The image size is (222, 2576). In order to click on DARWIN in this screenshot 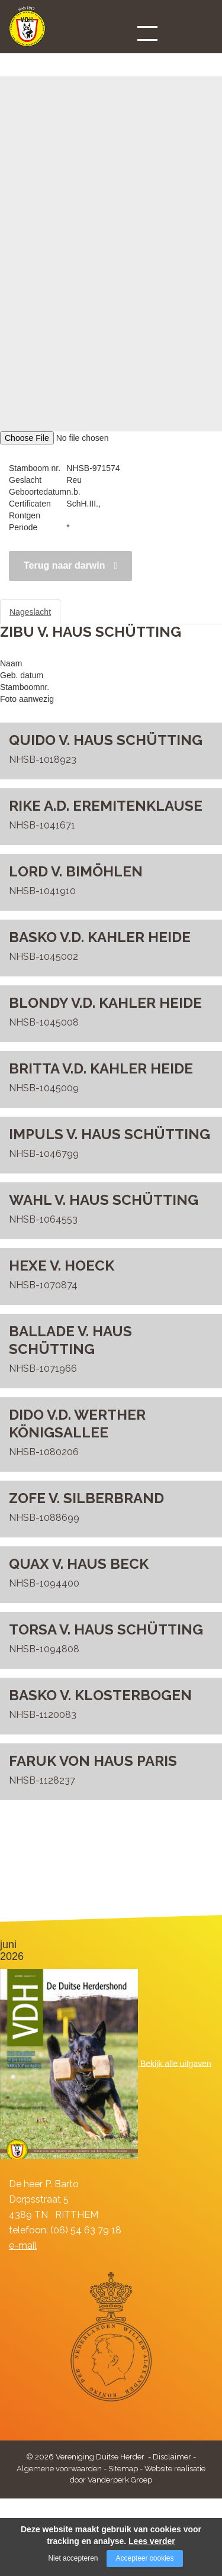, I will do `click(16, 54)`.